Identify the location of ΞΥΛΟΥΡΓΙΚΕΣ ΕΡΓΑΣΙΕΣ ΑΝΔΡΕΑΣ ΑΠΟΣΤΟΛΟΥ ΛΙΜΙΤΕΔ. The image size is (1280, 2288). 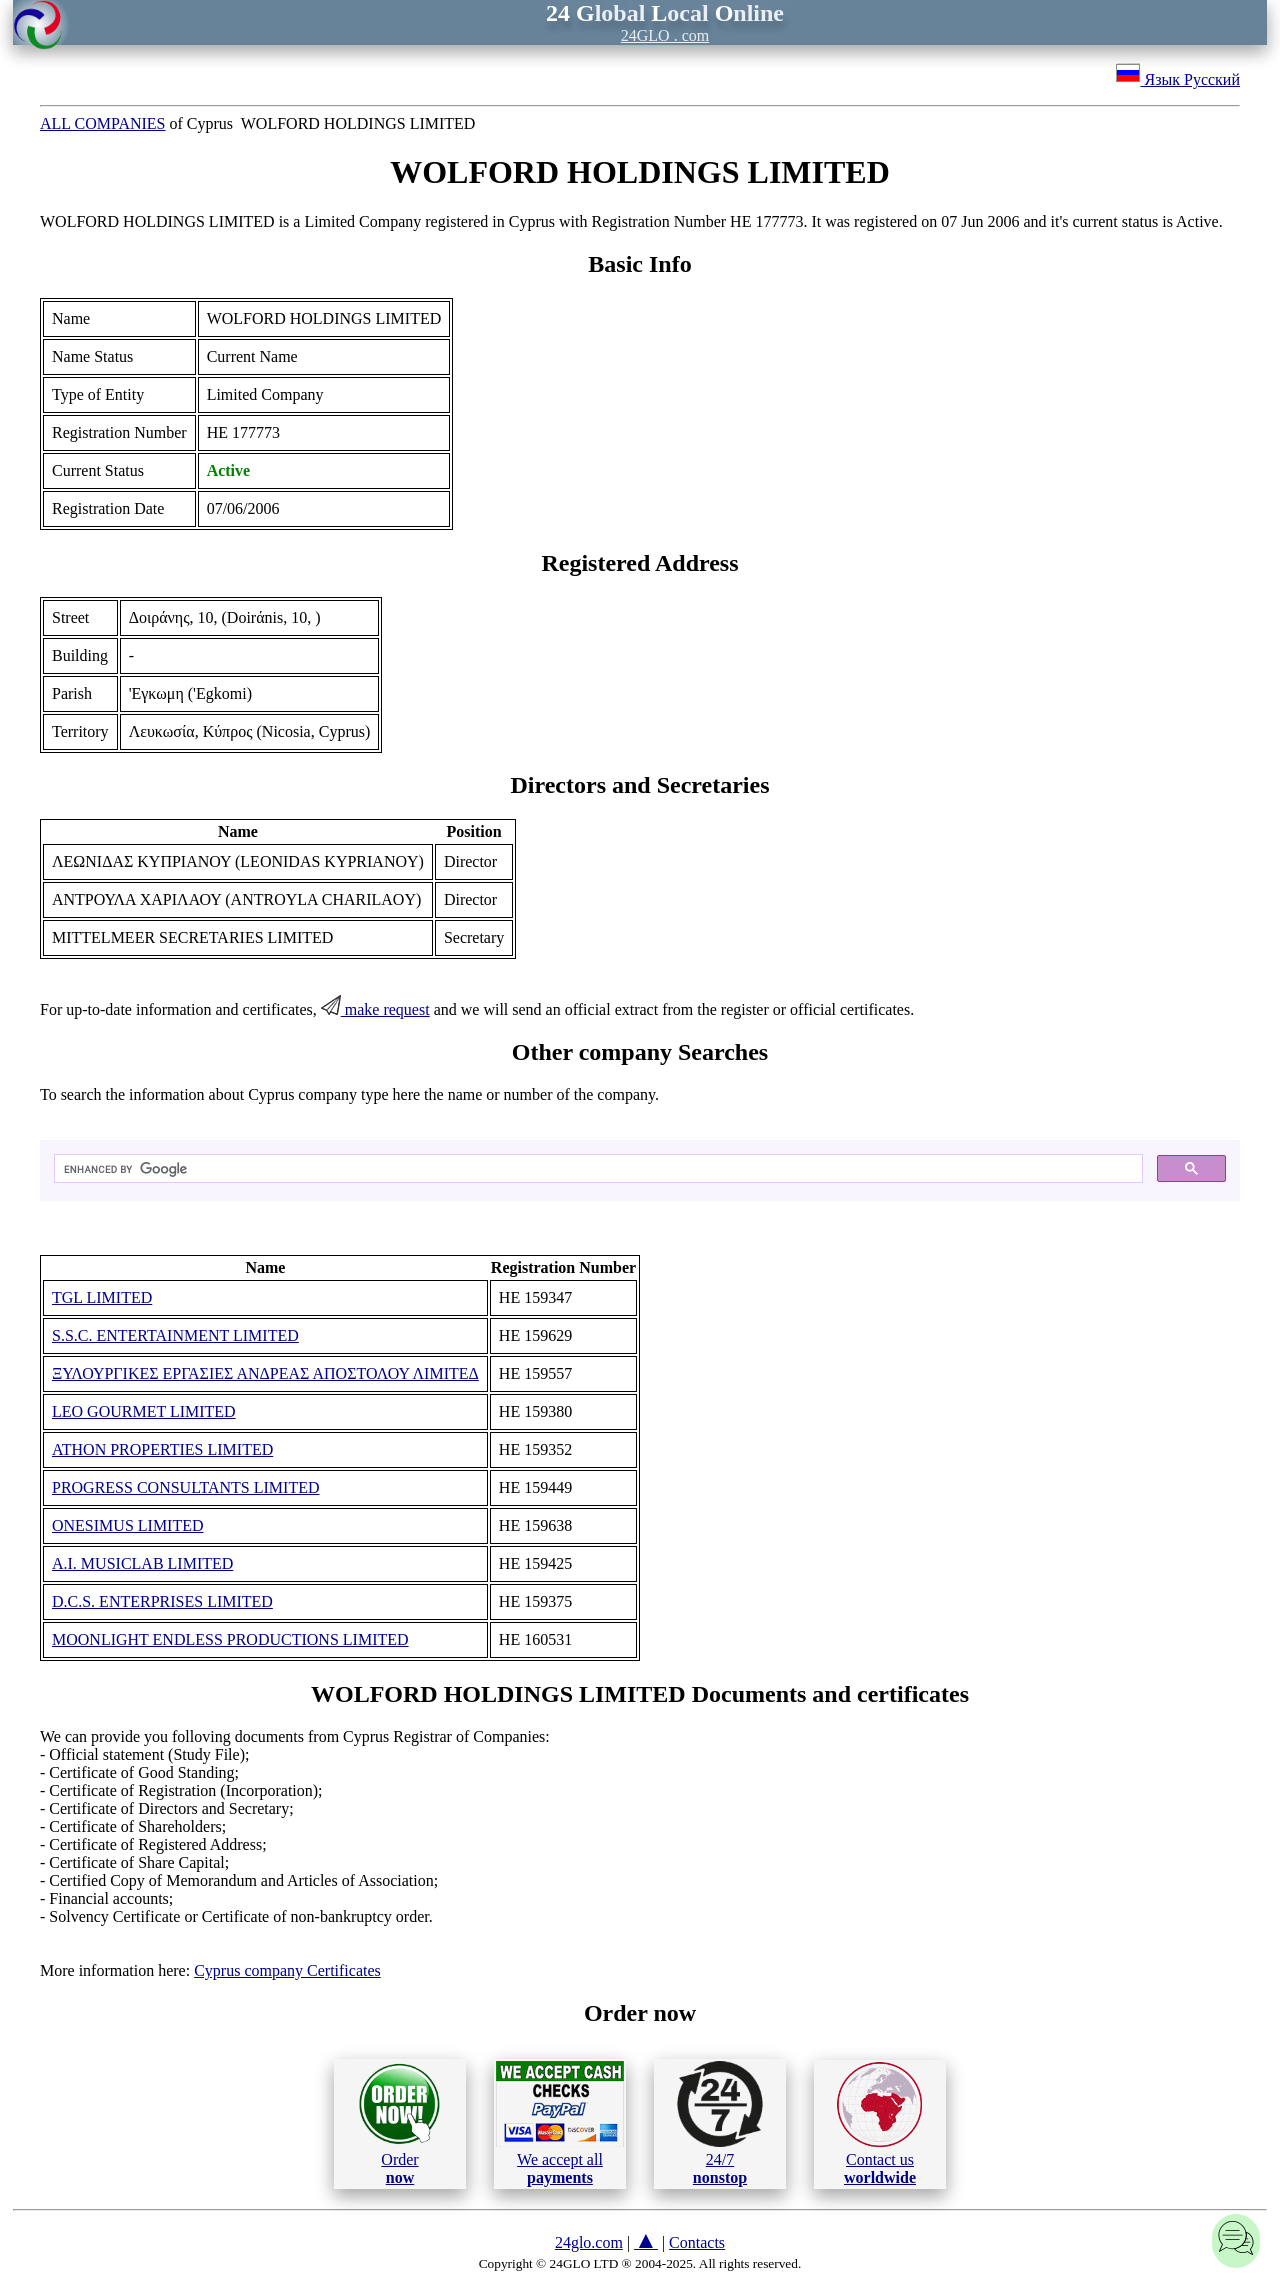
(265, 1373).